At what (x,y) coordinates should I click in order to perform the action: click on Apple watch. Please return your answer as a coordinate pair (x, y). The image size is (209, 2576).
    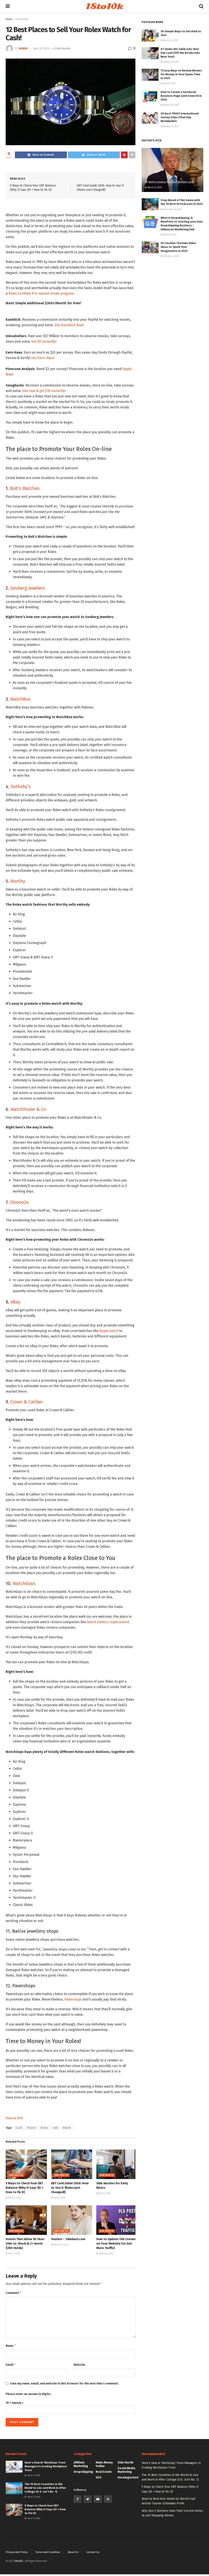
    Looking at the image, I should click on (108, 1331).